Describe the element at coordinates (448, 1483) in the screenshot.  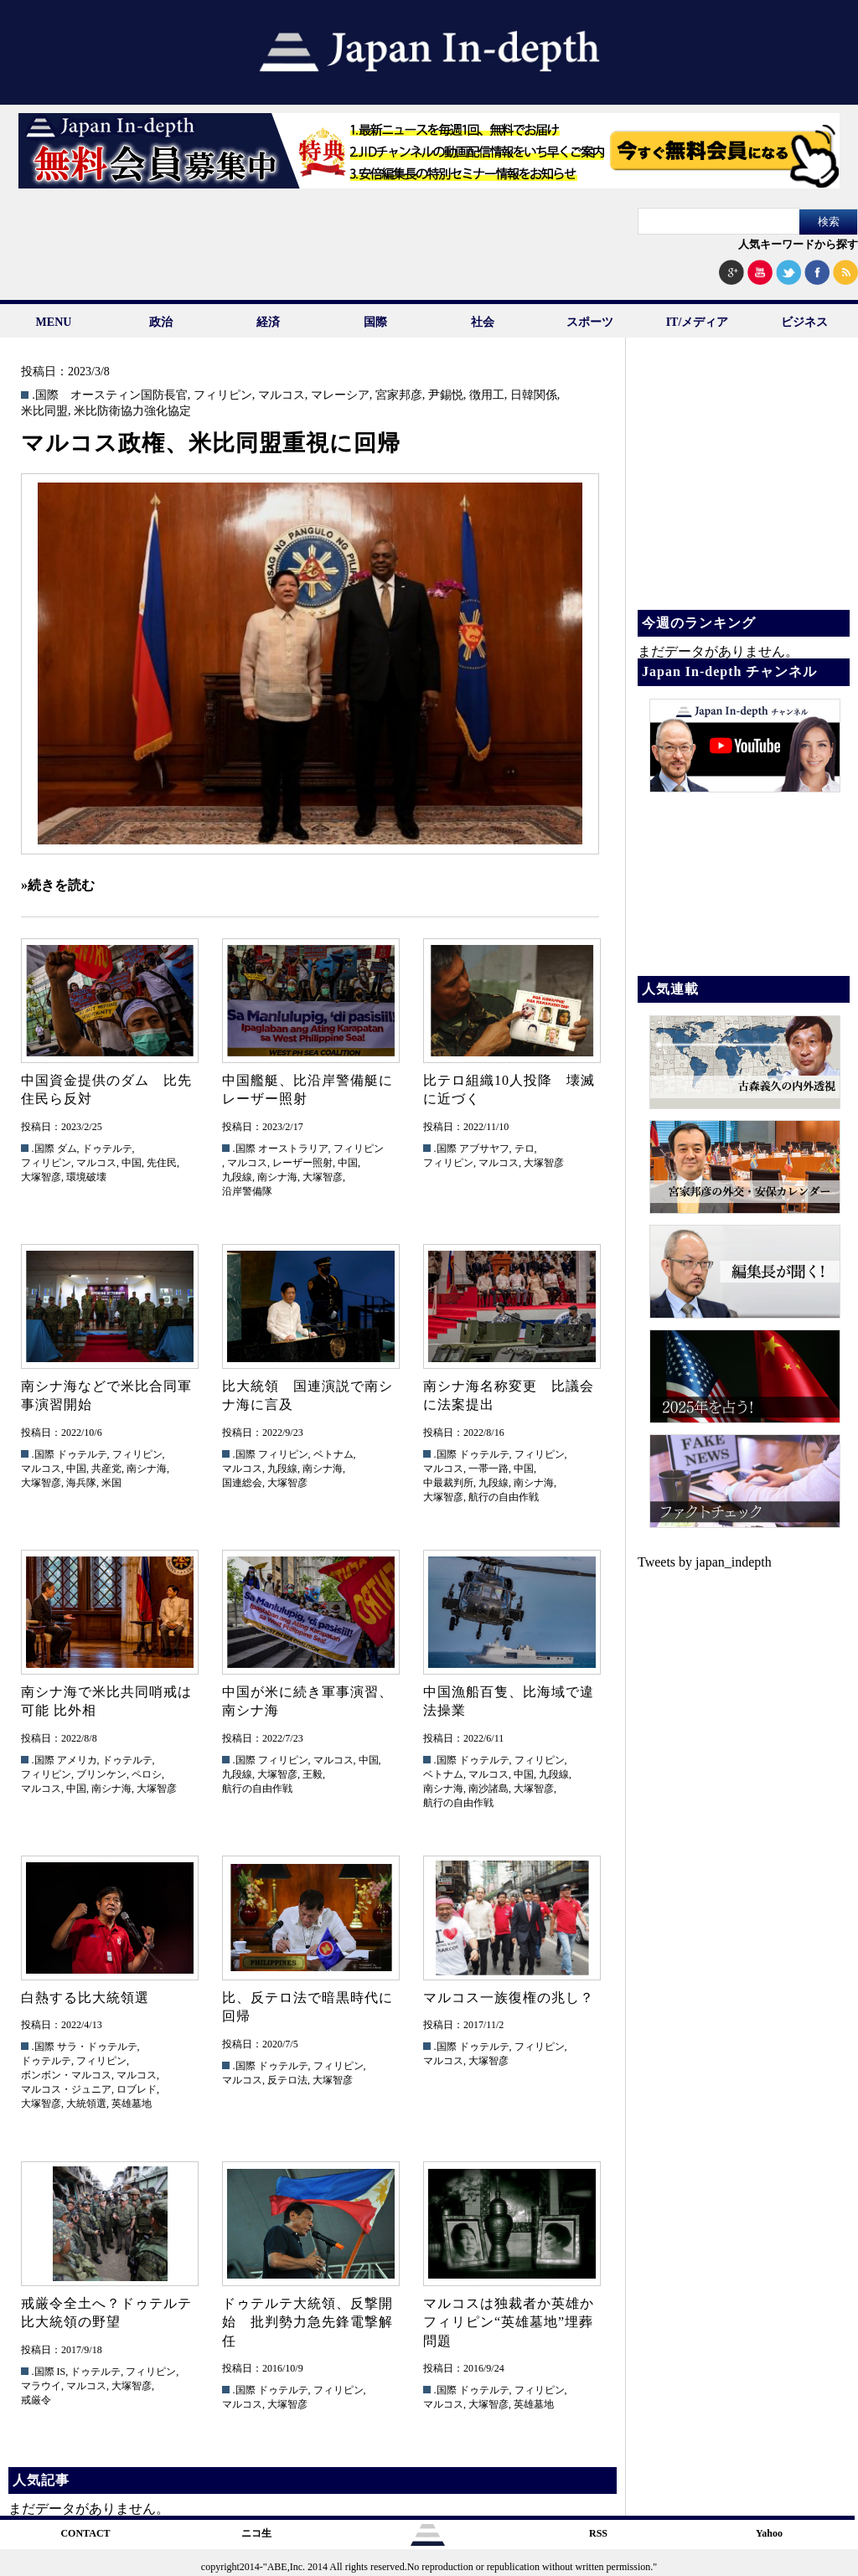
I see `中最裁判所` at that location.